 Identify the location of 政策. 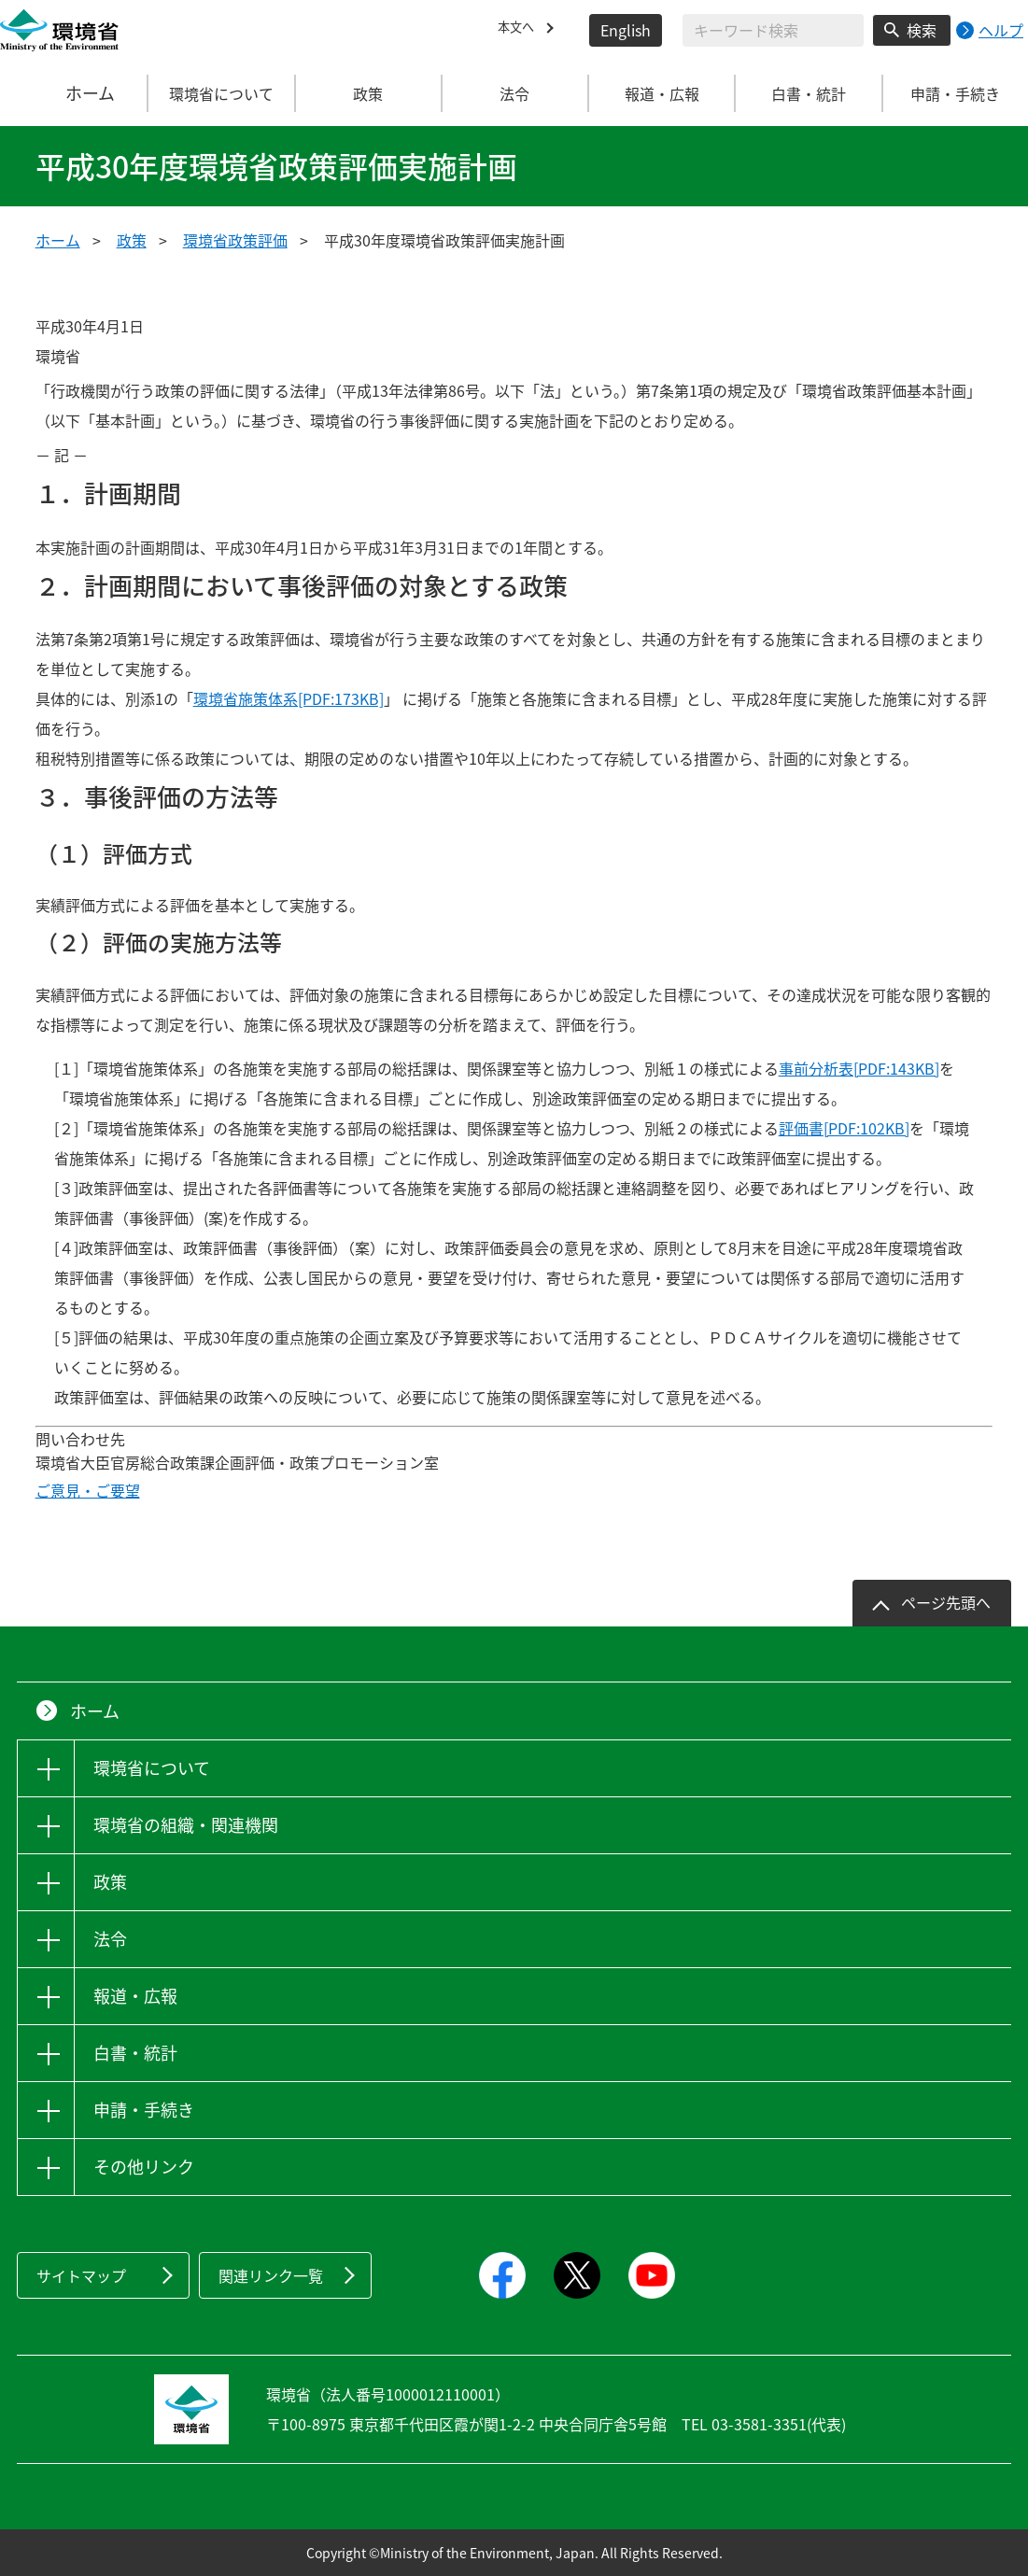
(132, 240).